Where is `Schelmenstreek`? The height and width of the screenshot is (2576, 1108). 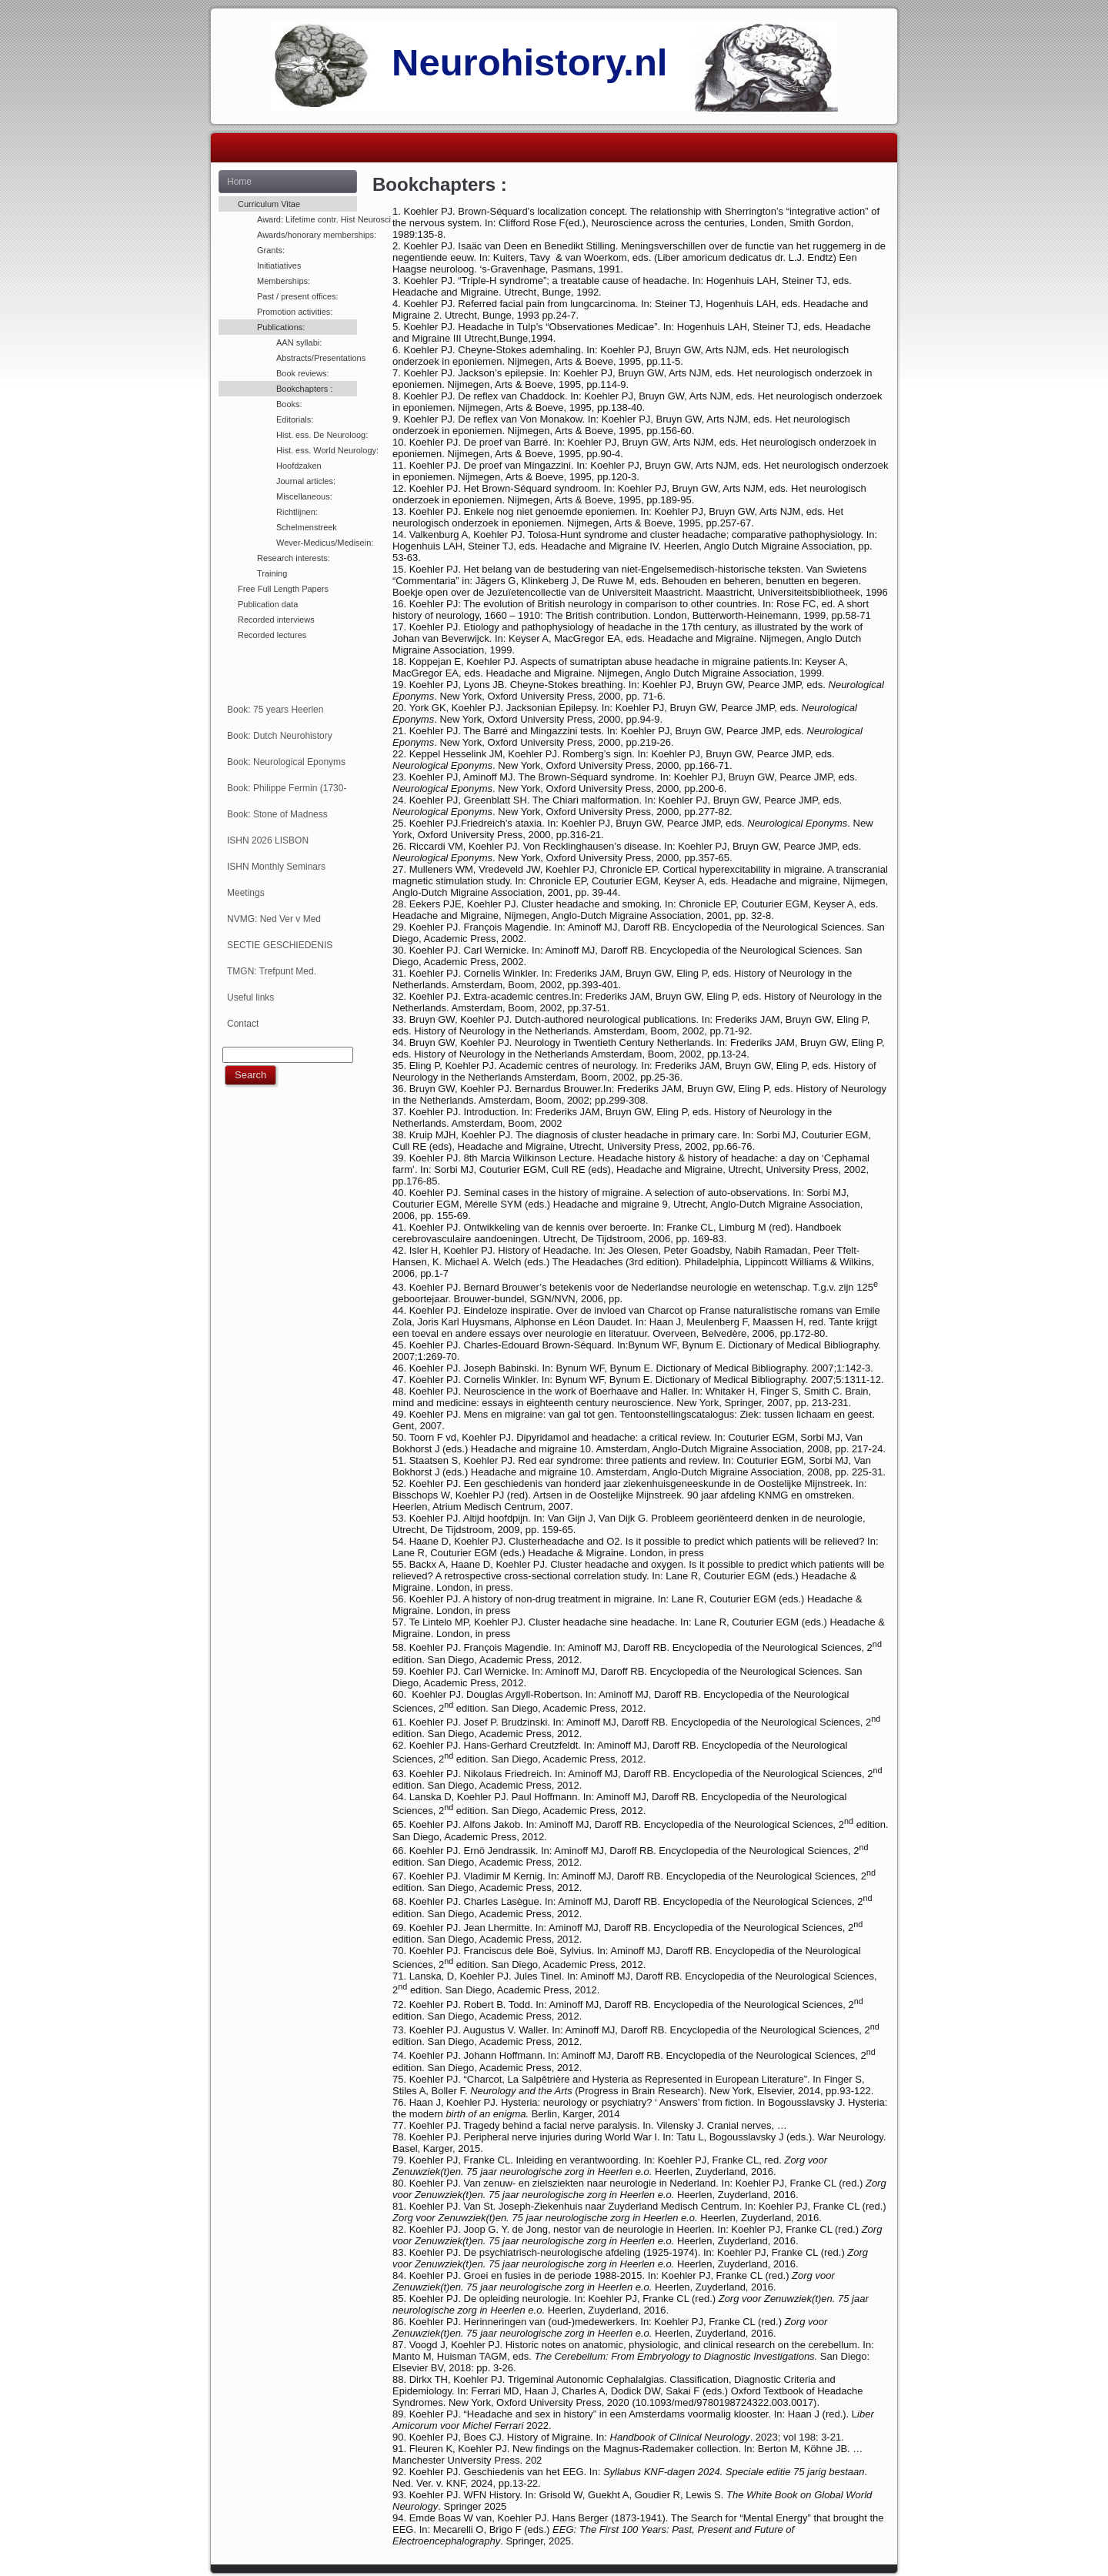 Schelmenstreek is located at coordinates (306, 527).